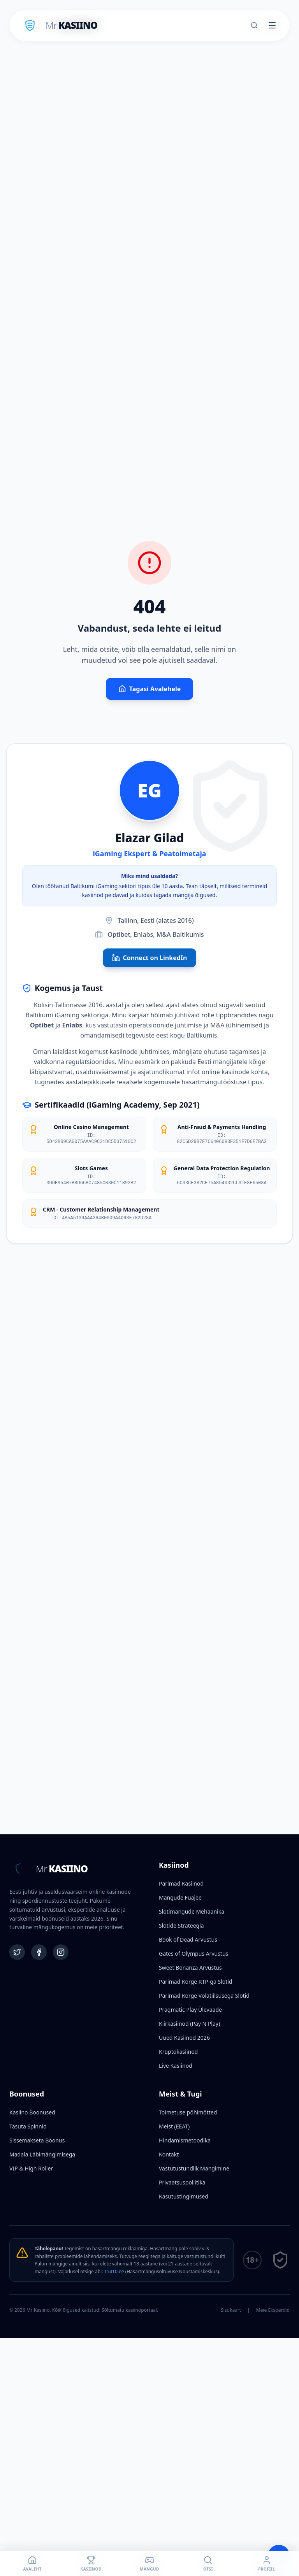 The height and width of the screenshot is (2576, 299). What do you see at coordinates (169, 2154) in the screenshot?
I see `Kontakt` at bounding box center [169, 2154].